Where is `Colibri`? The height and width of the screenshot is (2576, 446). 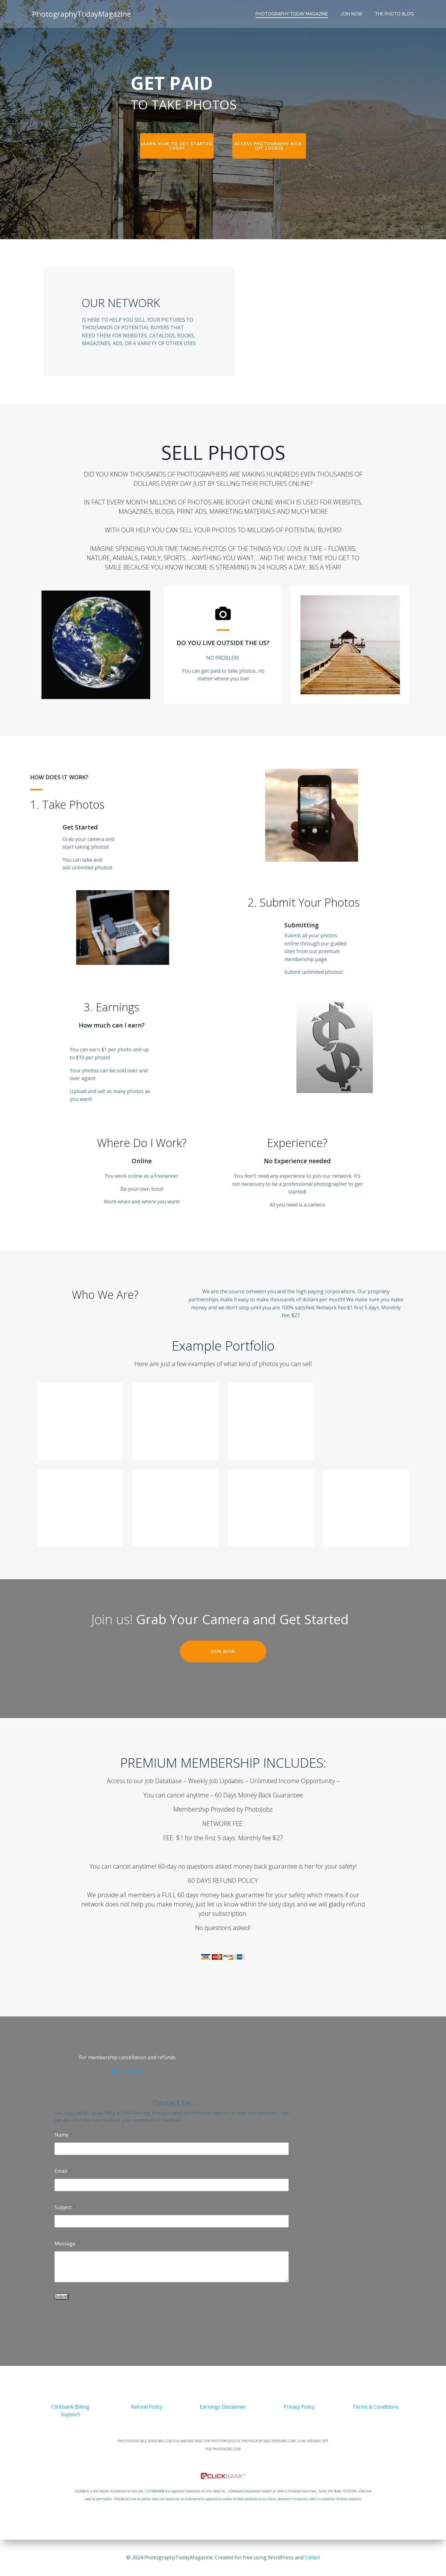 Colibri is located at coordinates (312, 2557).